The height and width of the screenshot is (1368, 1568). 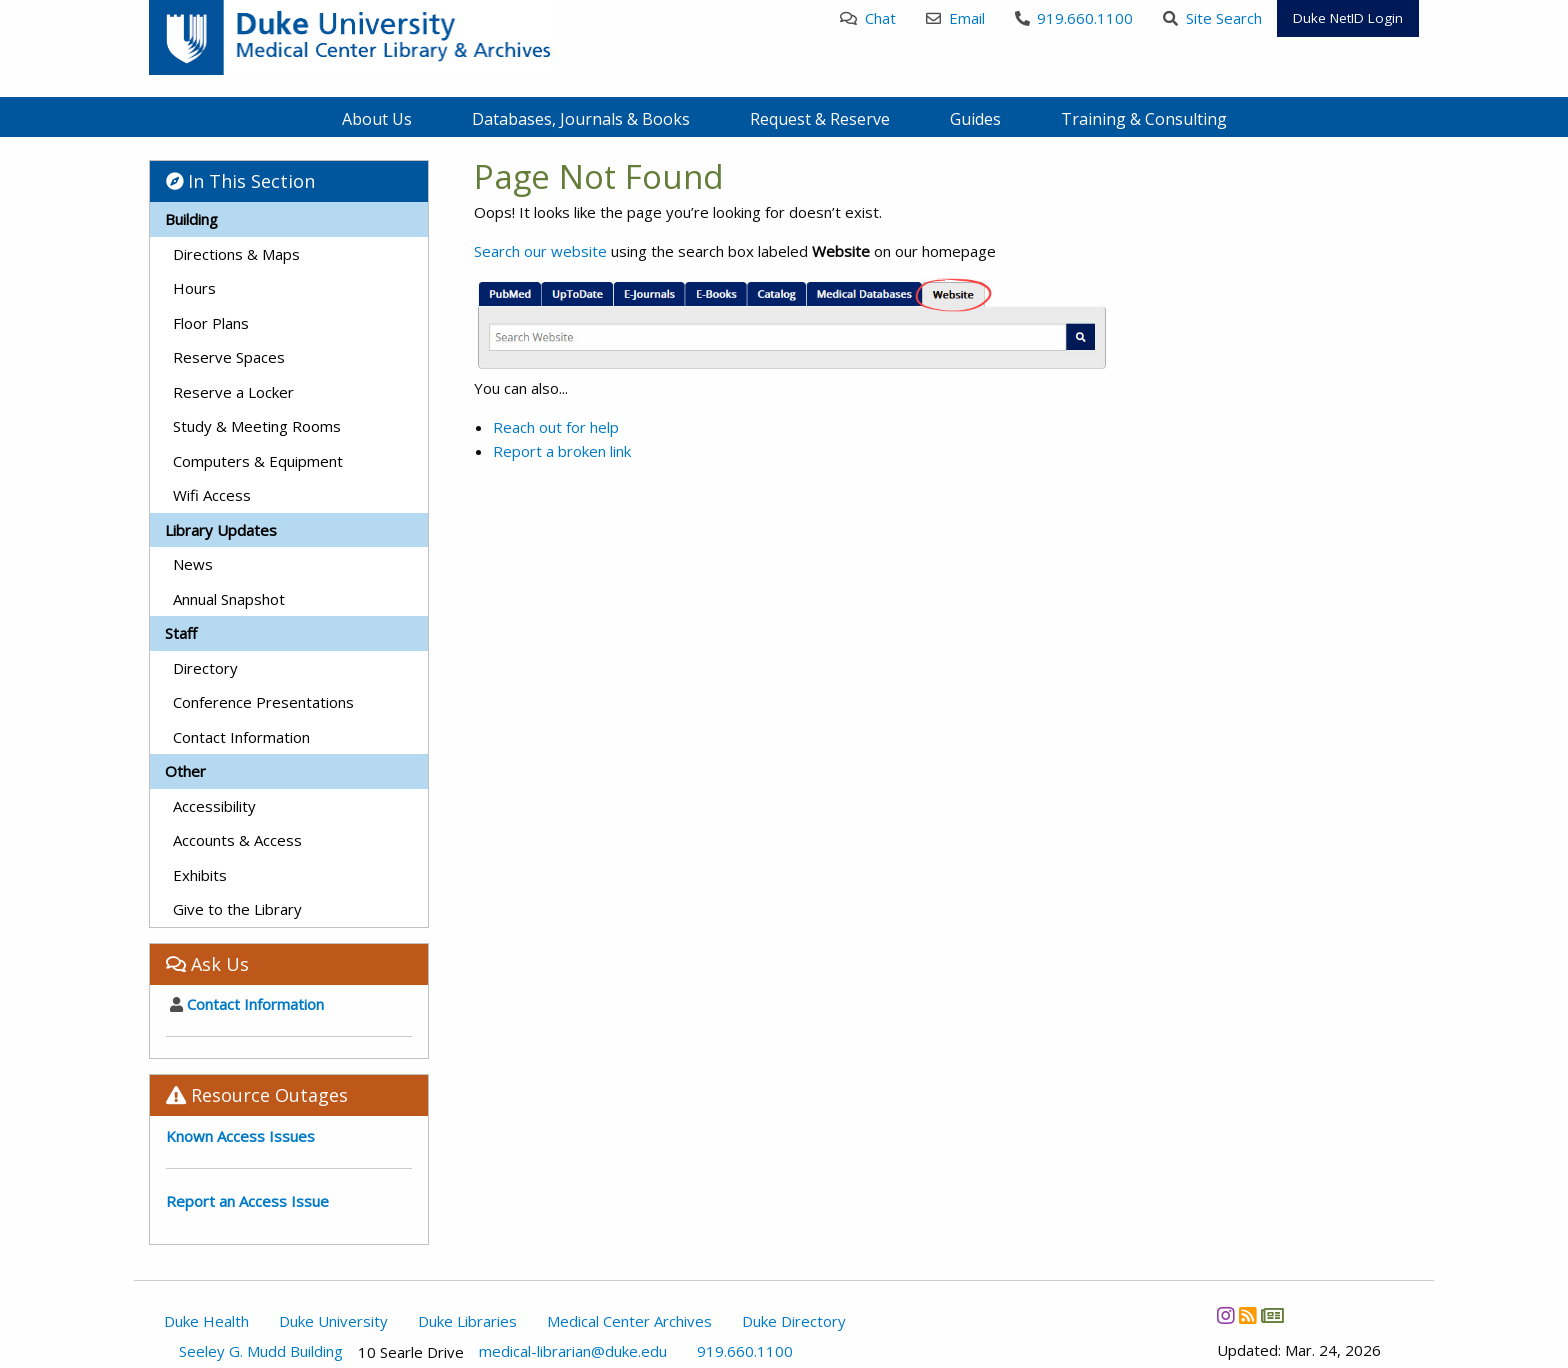 What do you see at coordinates (257, 426) in the screenshot?
I see `Study & Meeting Rooms` at bounding box center [257, 426].